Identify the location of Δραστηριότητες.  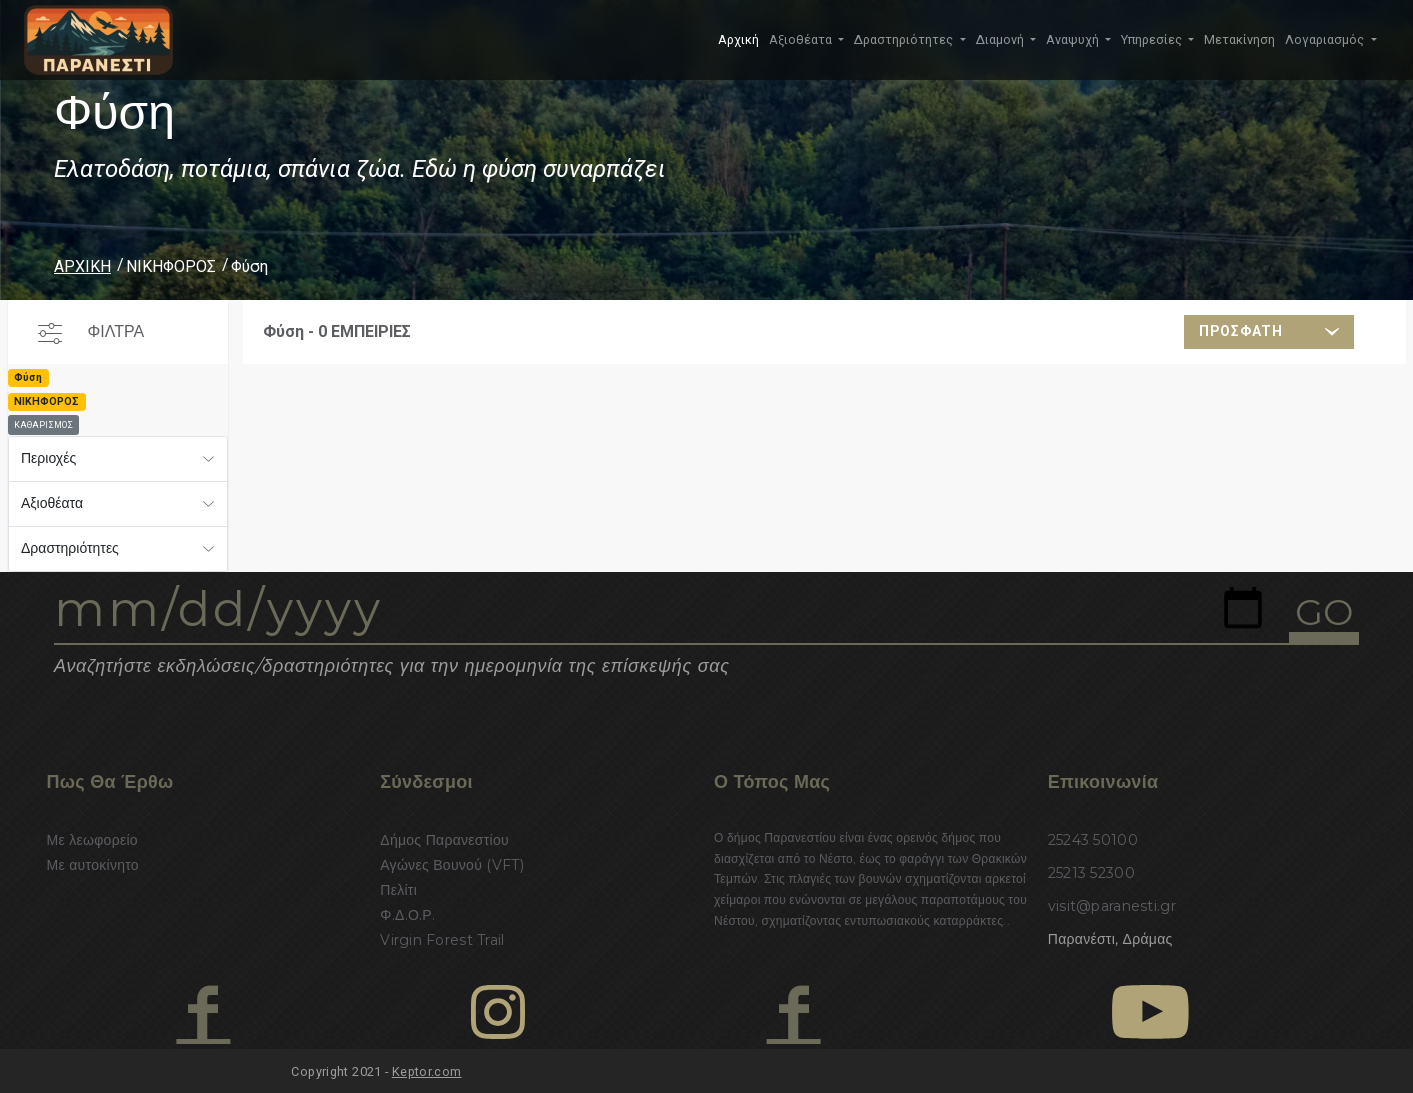
(70, 548).